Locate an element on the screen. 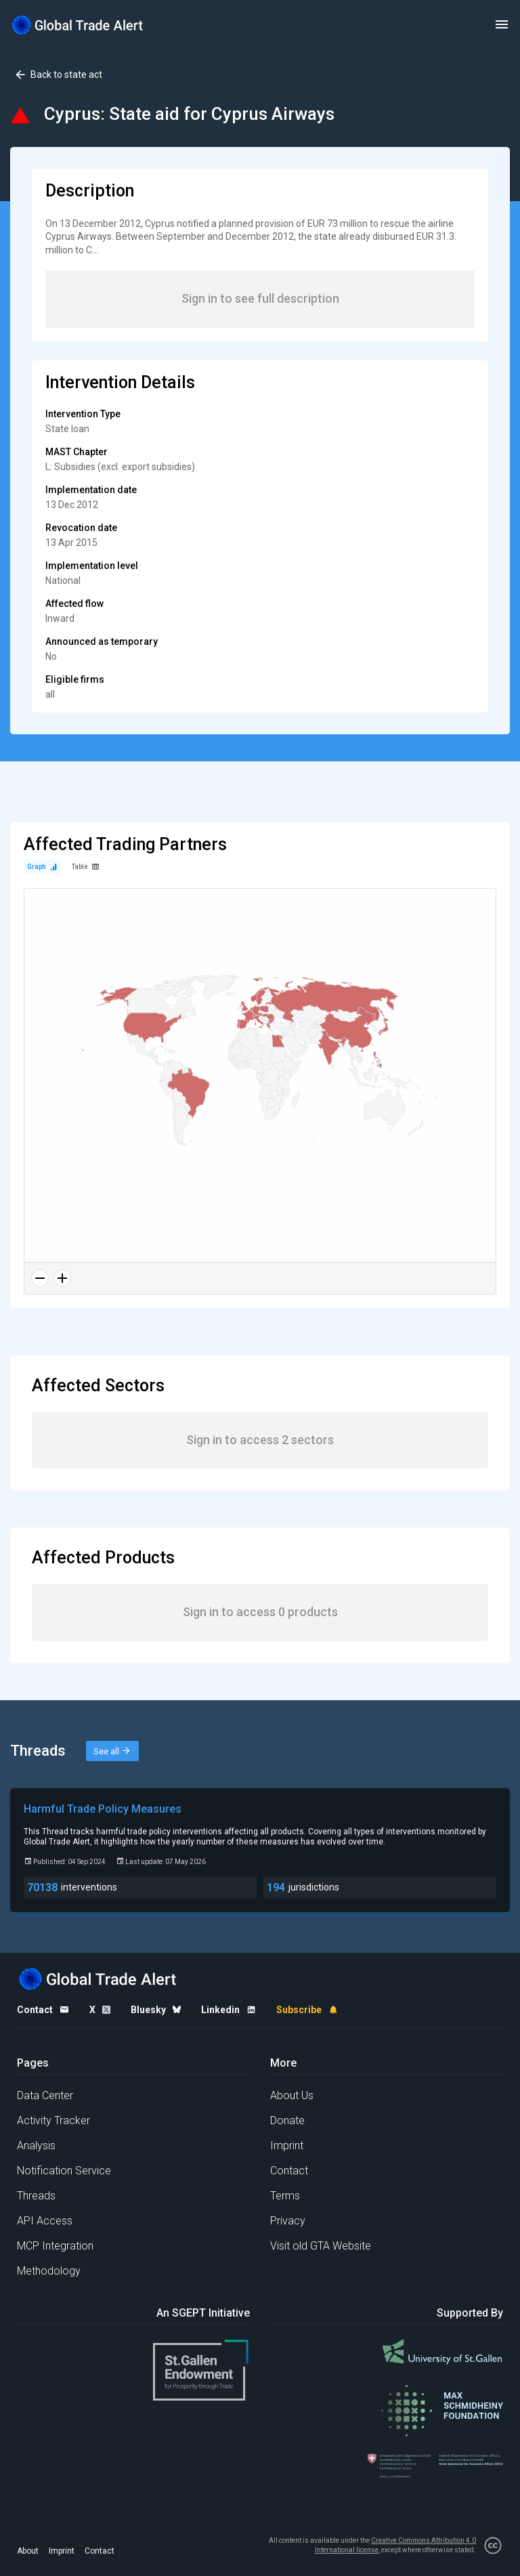 Image resolution: width=520 pixels, height=2576 pixels. Notification Service is located at coordinates (64, 2170).